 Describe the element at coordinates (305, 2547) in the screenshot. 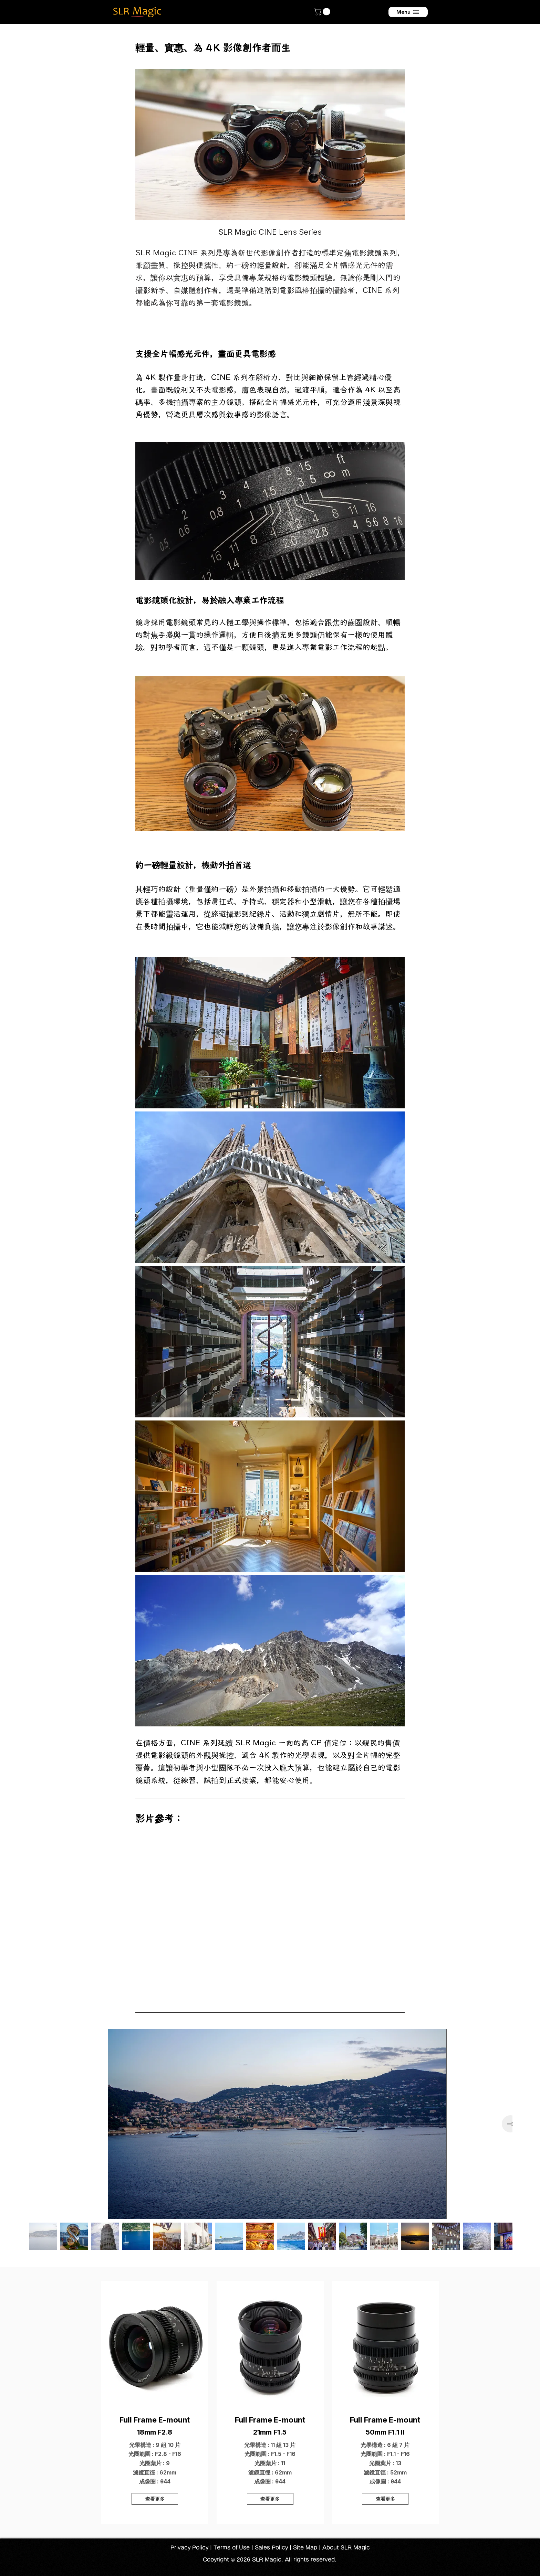

I see `Site Map` at that location.